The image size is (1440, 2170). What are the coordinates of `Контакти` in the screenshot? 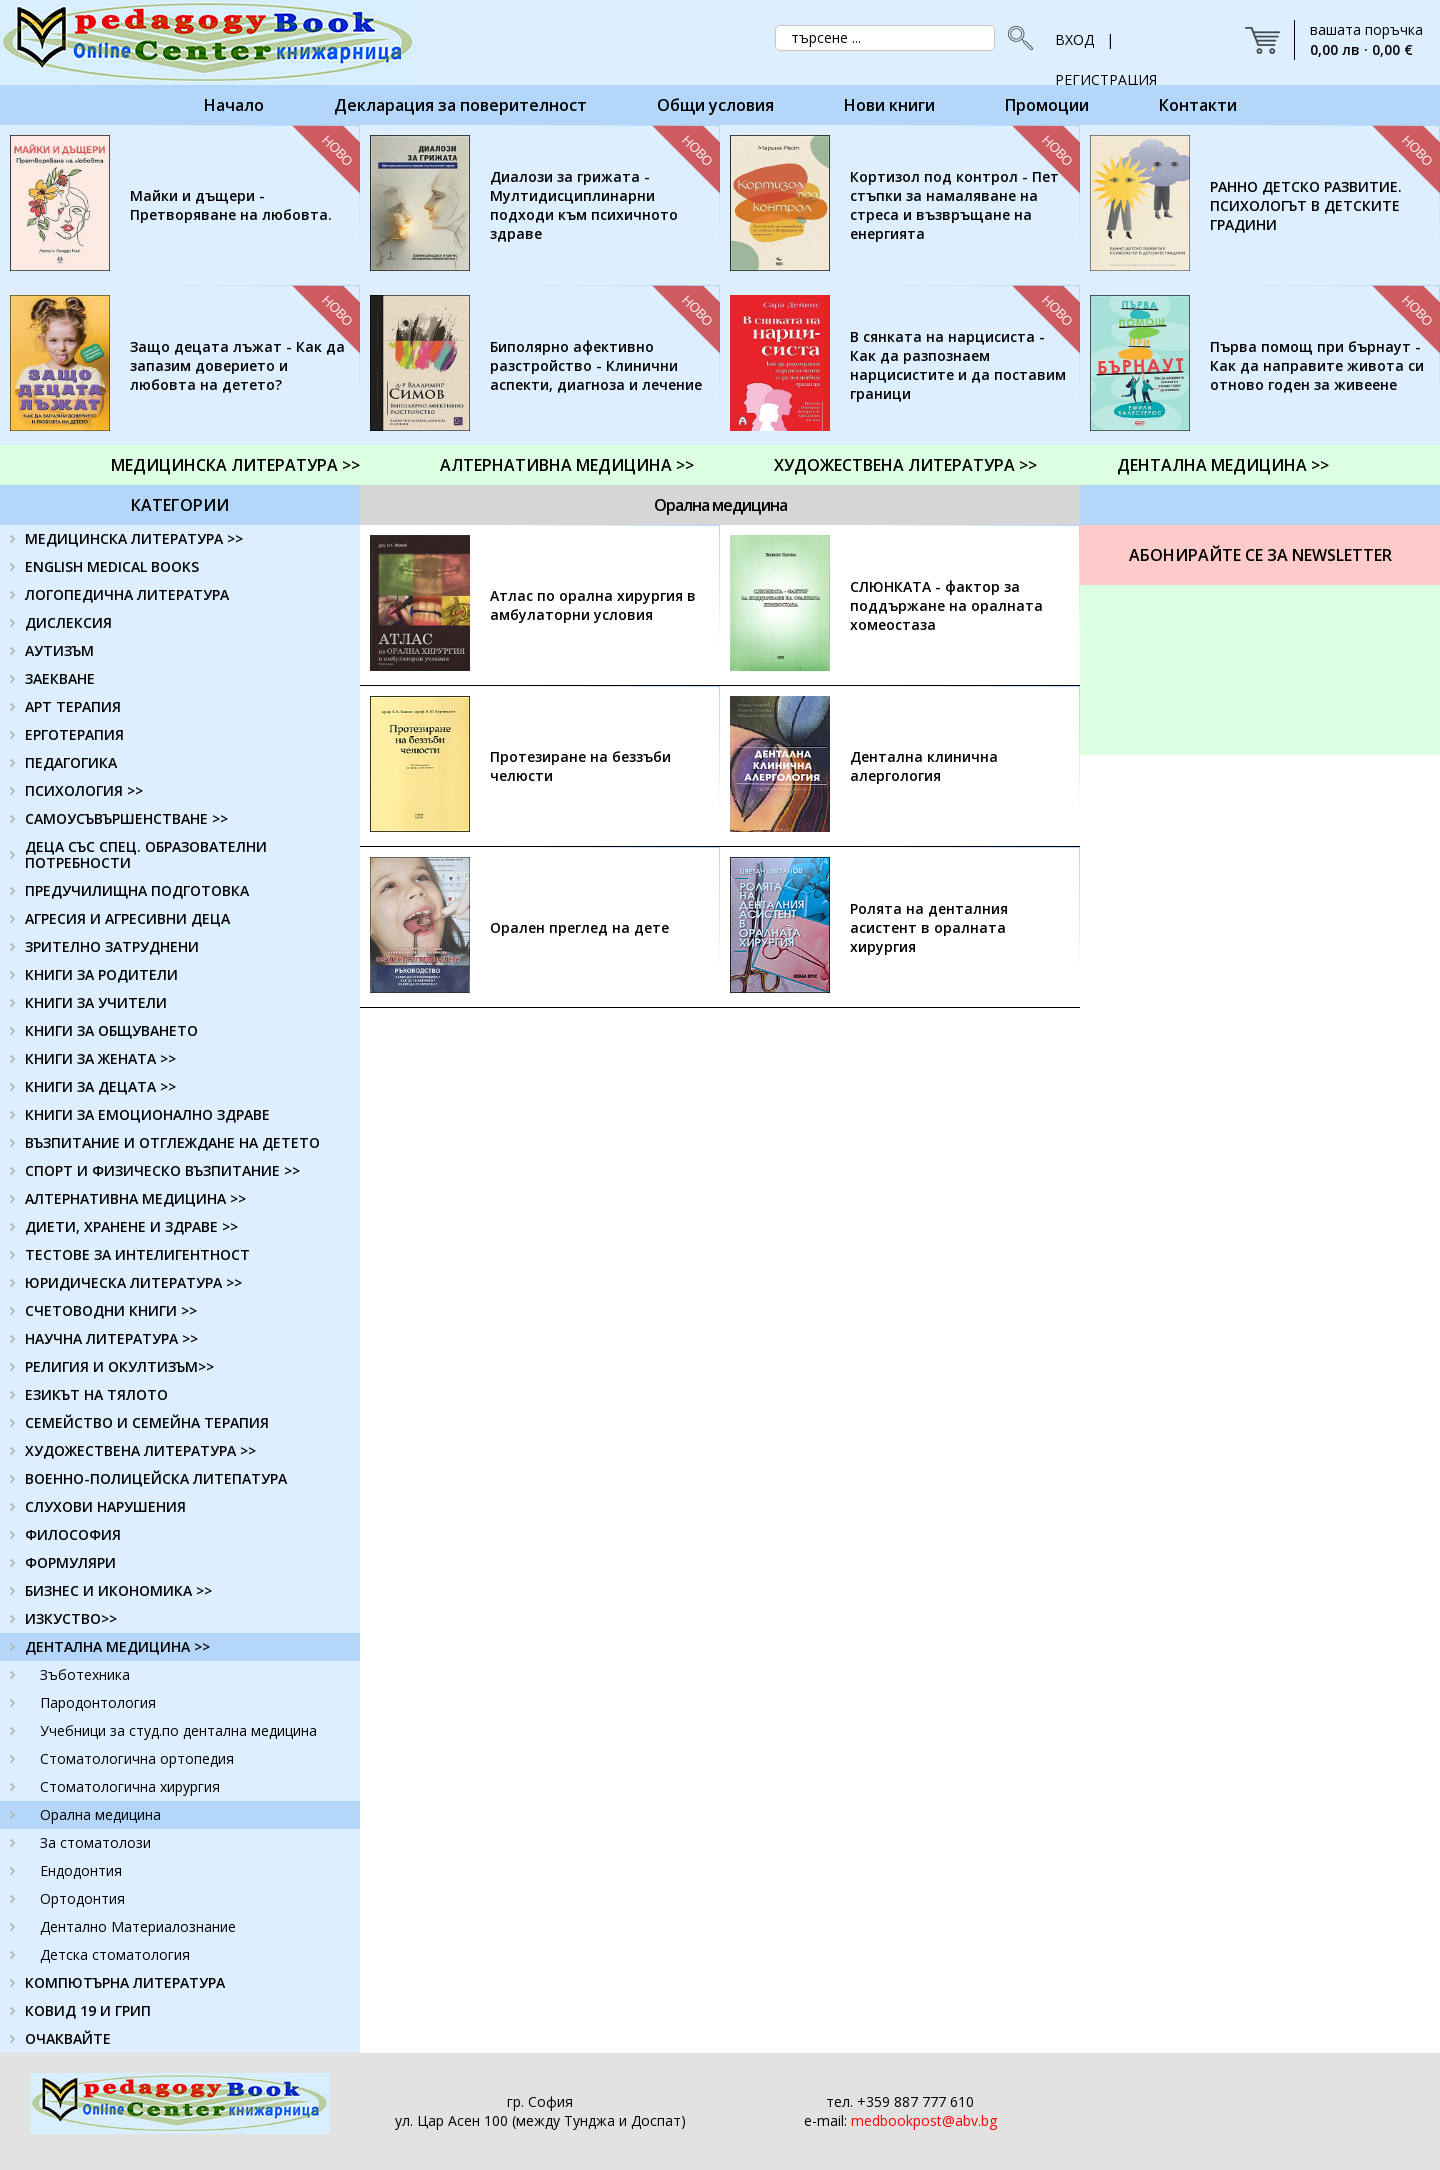 It's located at (1198, 105).